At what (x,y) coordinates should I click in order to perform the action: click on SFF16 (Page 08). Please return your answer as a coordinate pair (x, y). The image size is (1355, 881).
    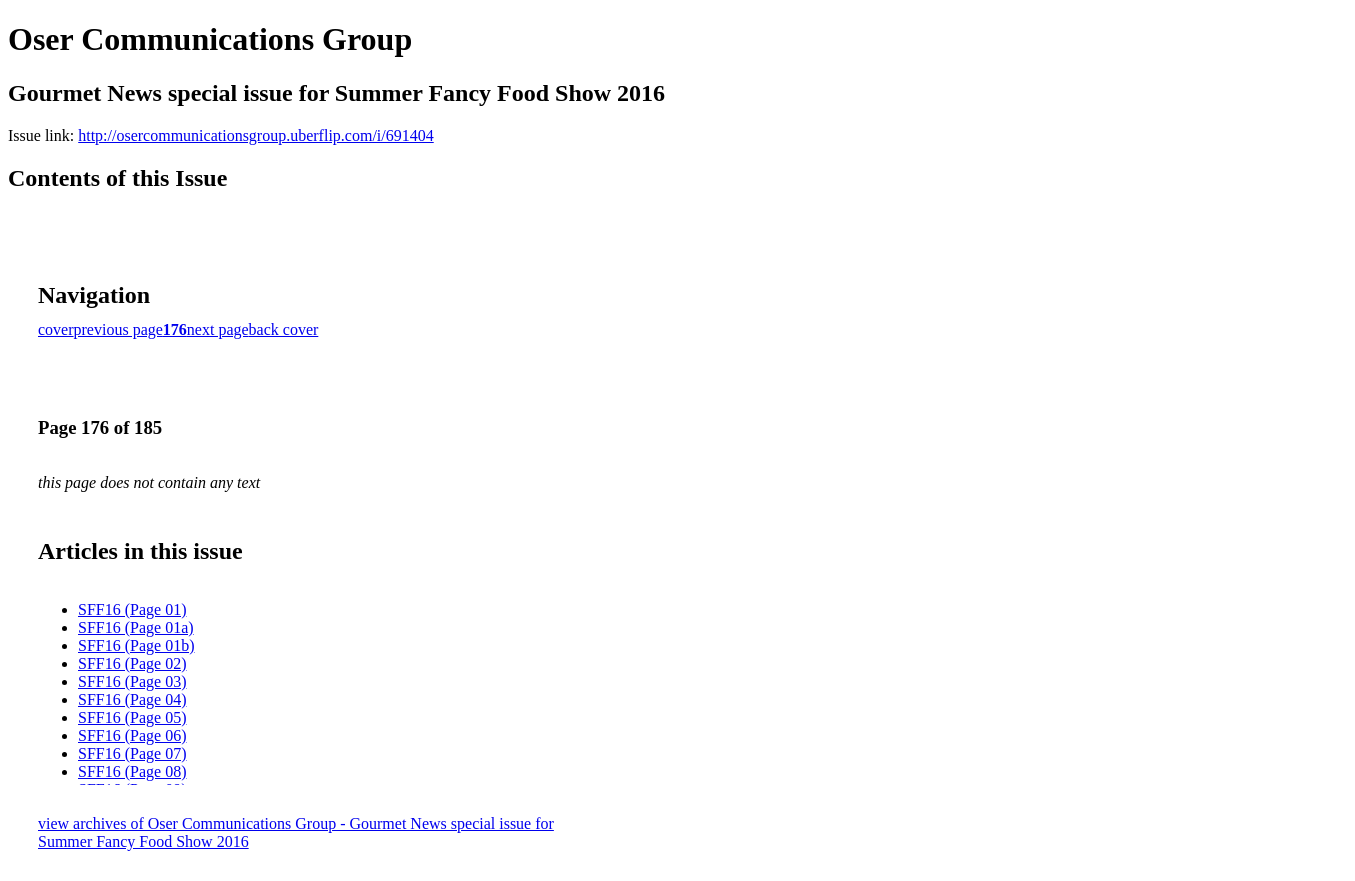
    Looking at the image, I should click on (132, 771).